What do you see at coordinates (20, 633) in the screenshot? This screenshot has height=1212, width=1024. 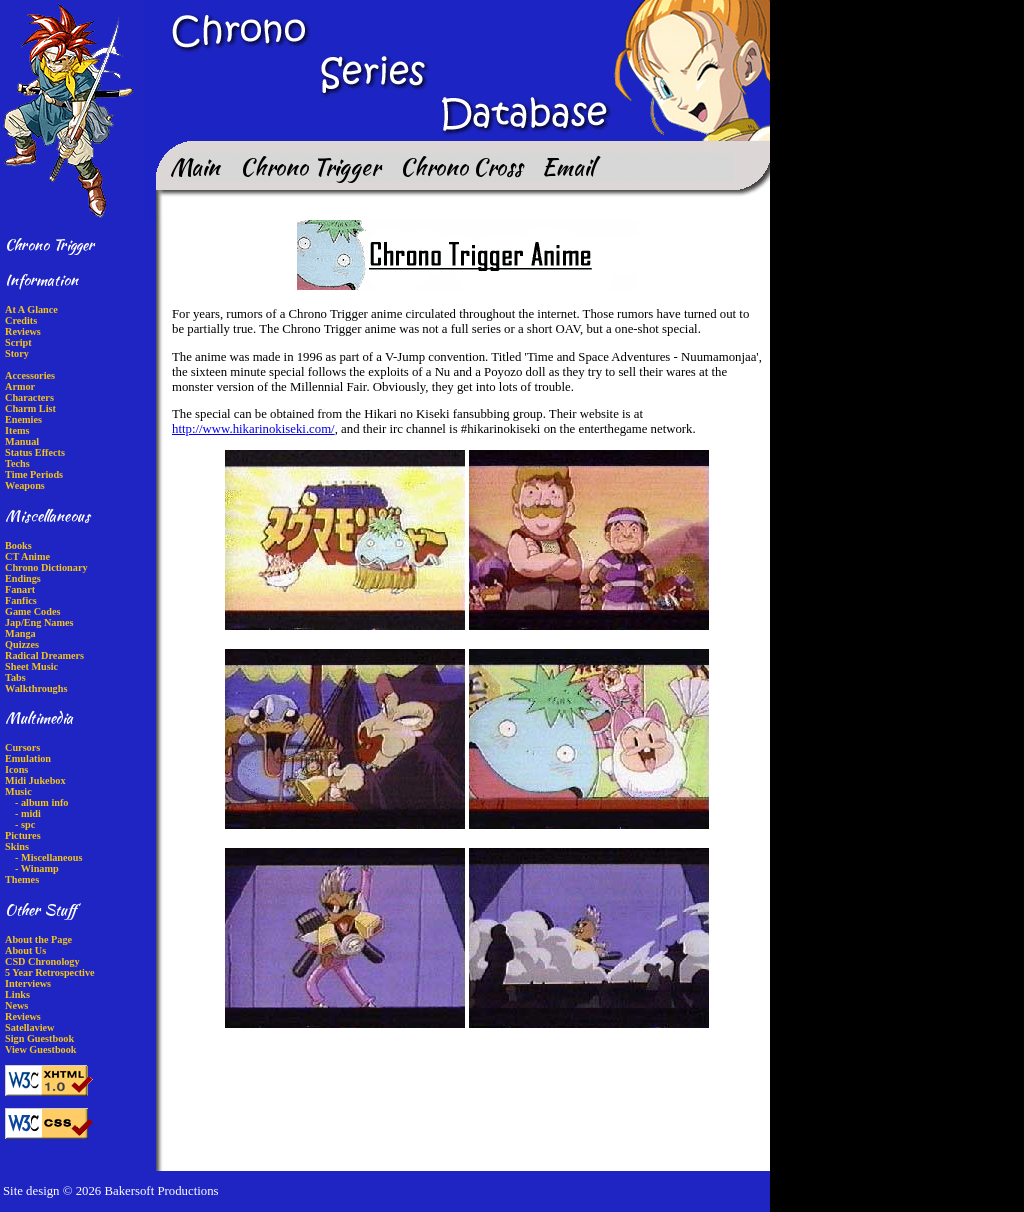 I see `Manga` at bounding box center [20, 633].